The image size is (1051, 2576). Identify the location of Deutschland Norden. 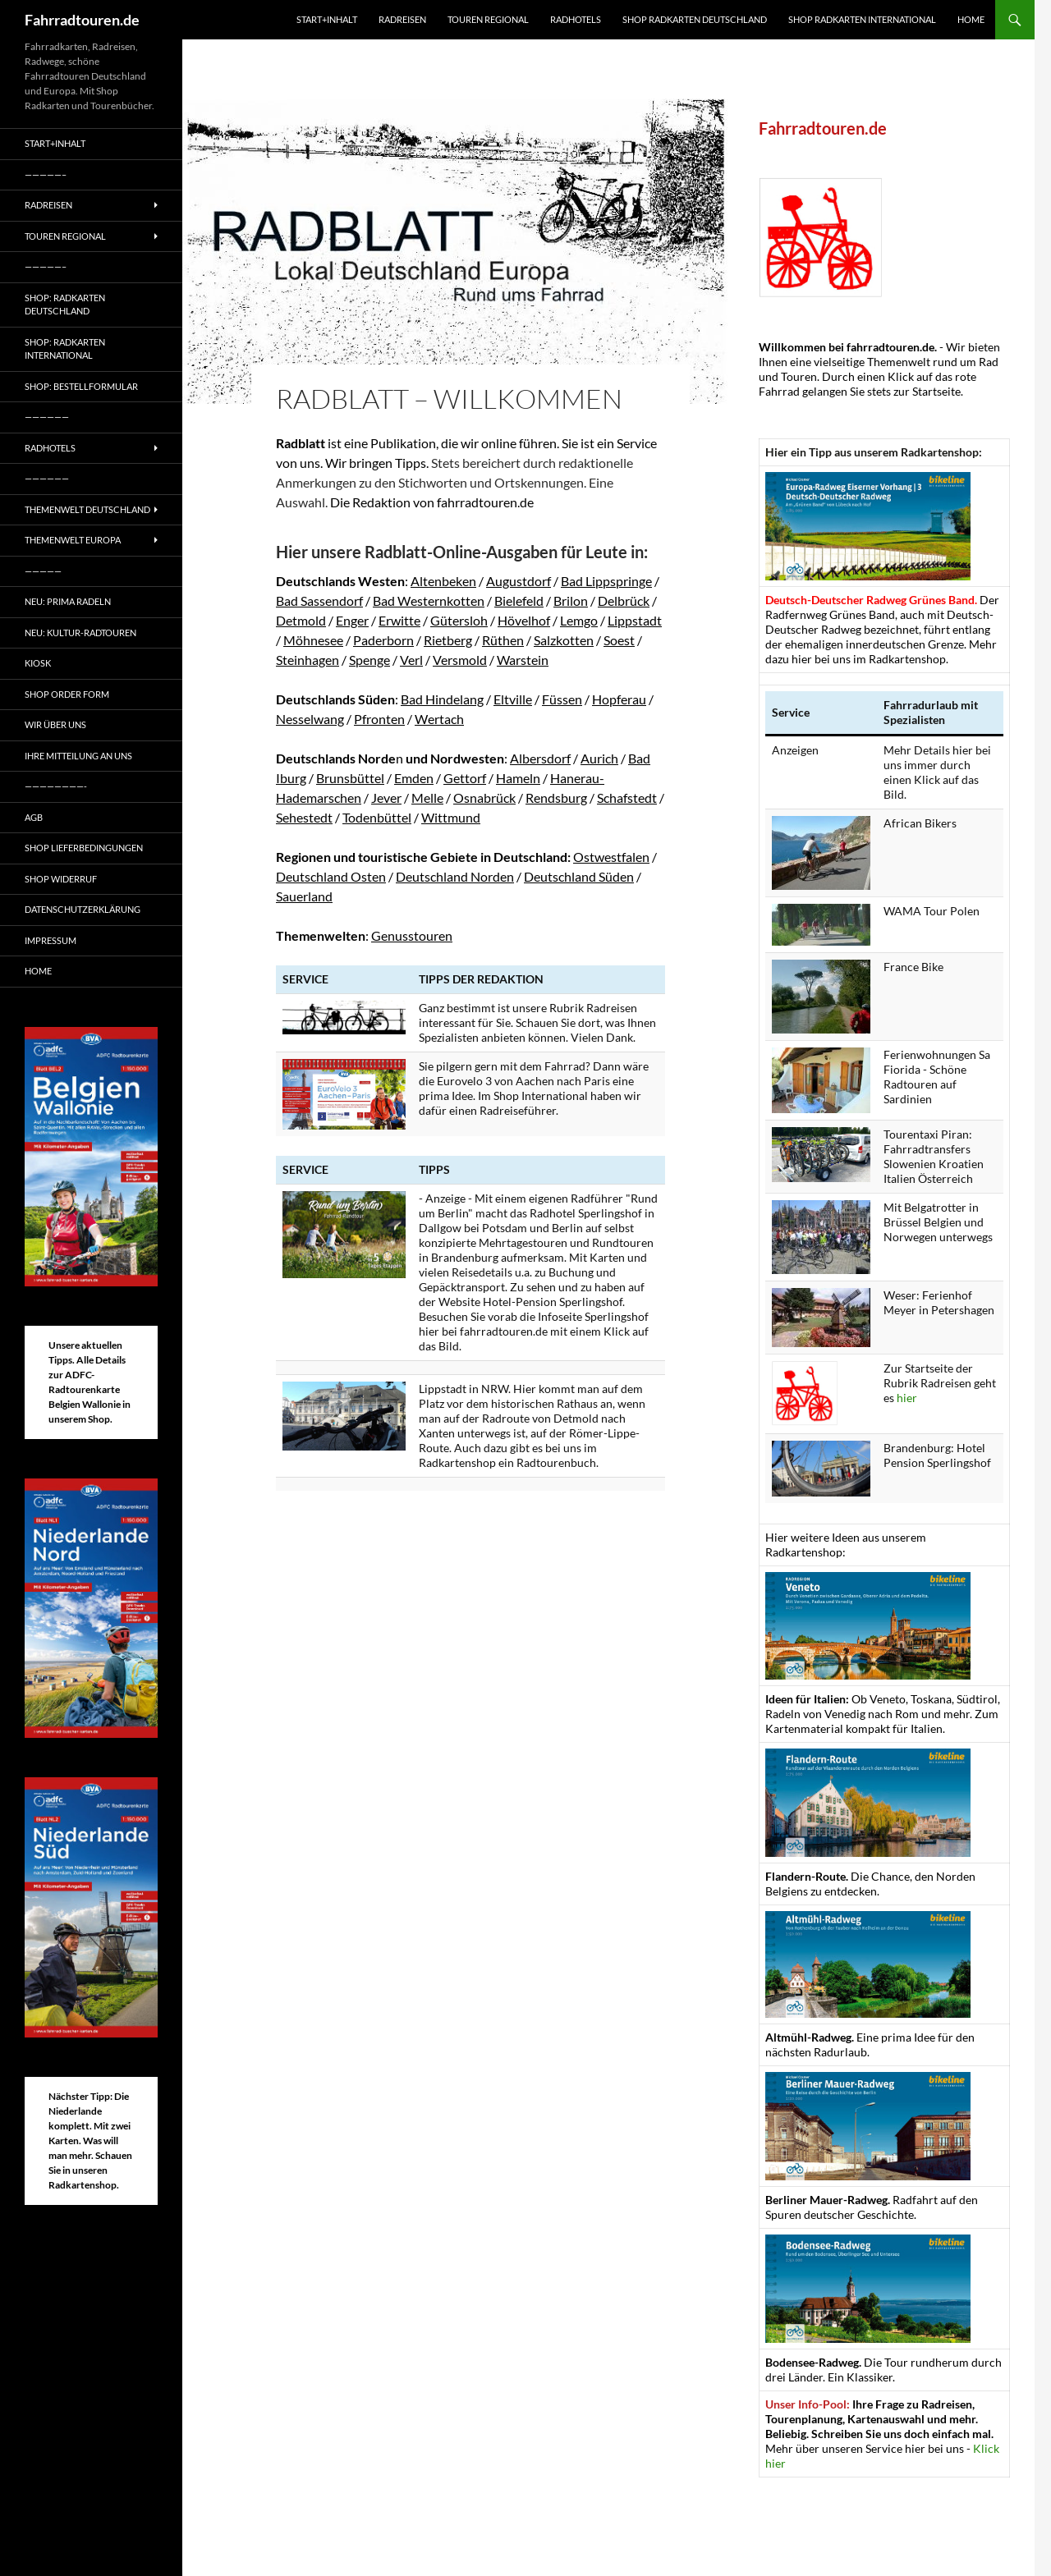
(455, 876).